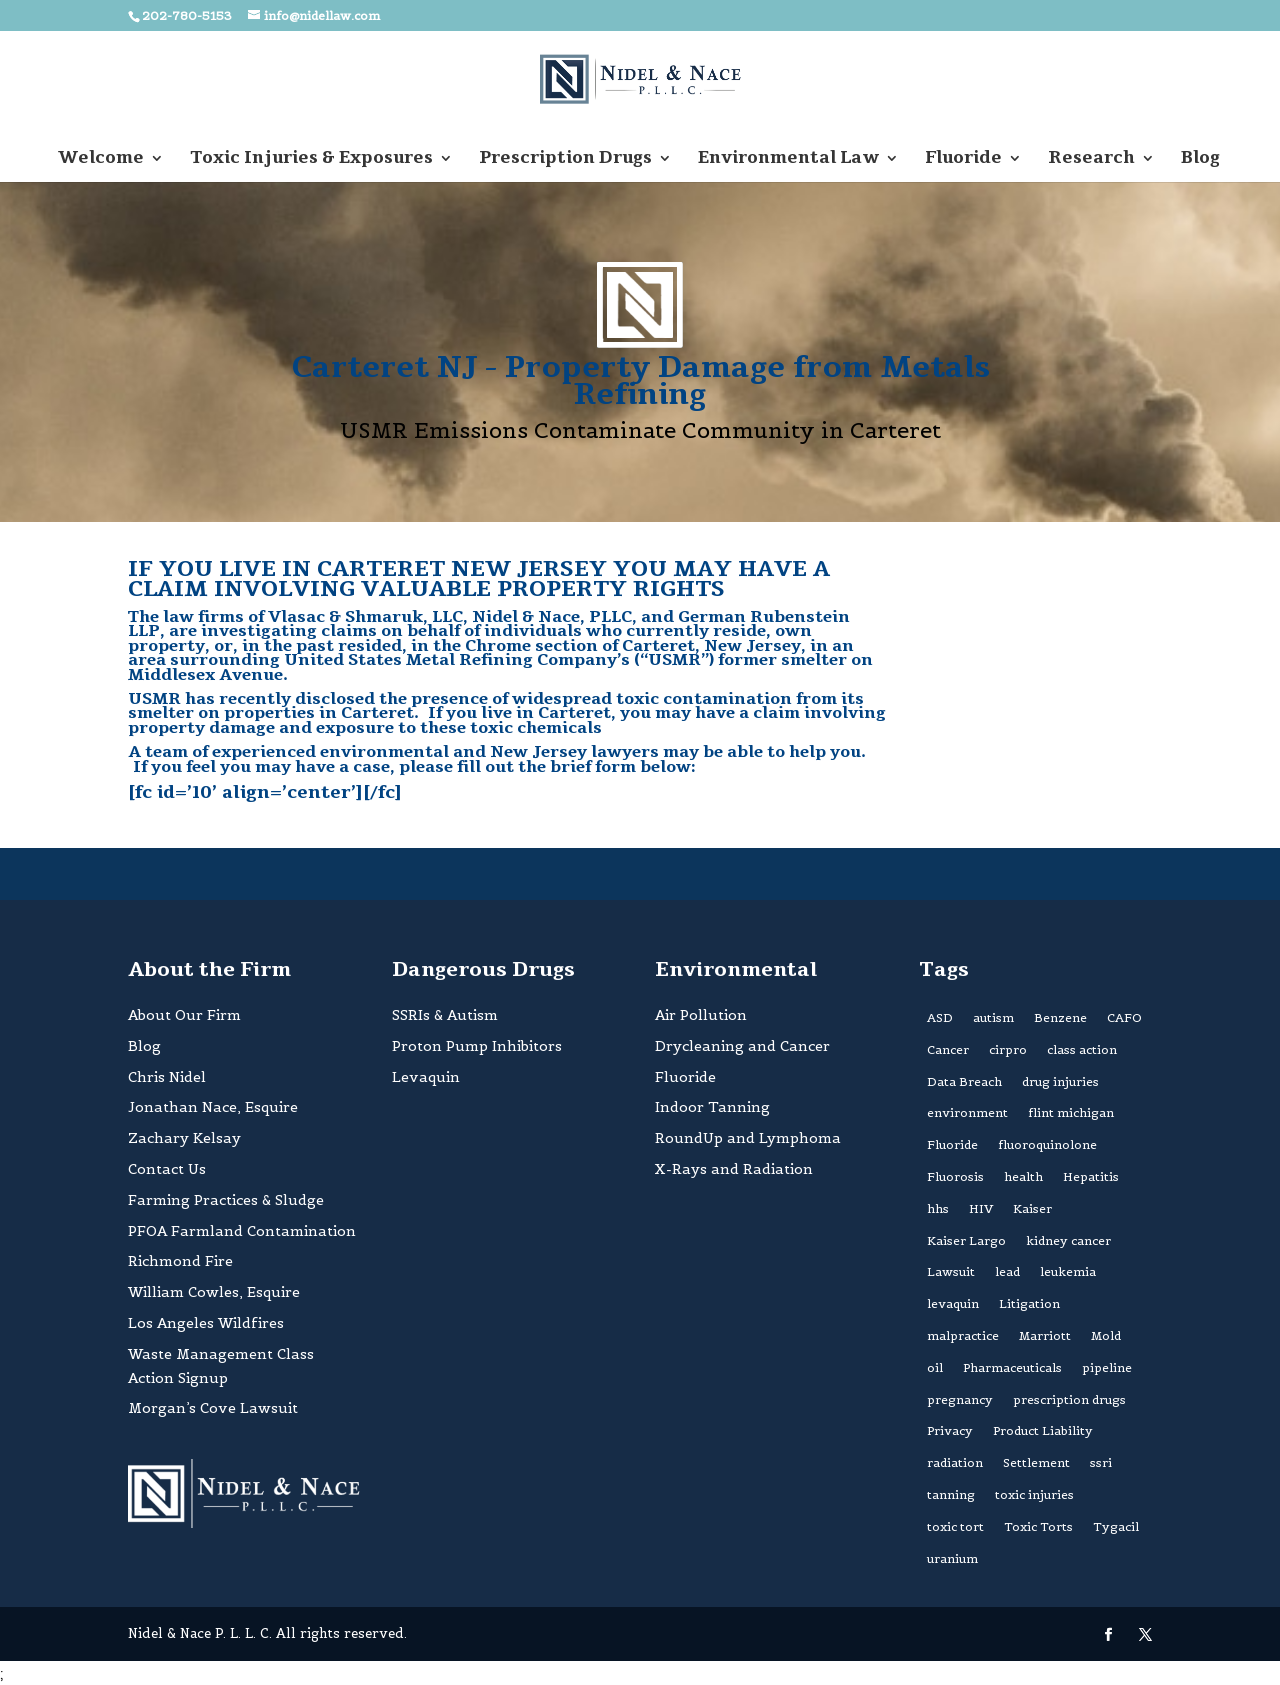 This screenshot has width=1280, height=1685. What do you see at coordinates (963, 1335) in the screenshot?
I see `malpractice [malpractice (1 item)]` at bounding box center [963, 1335].